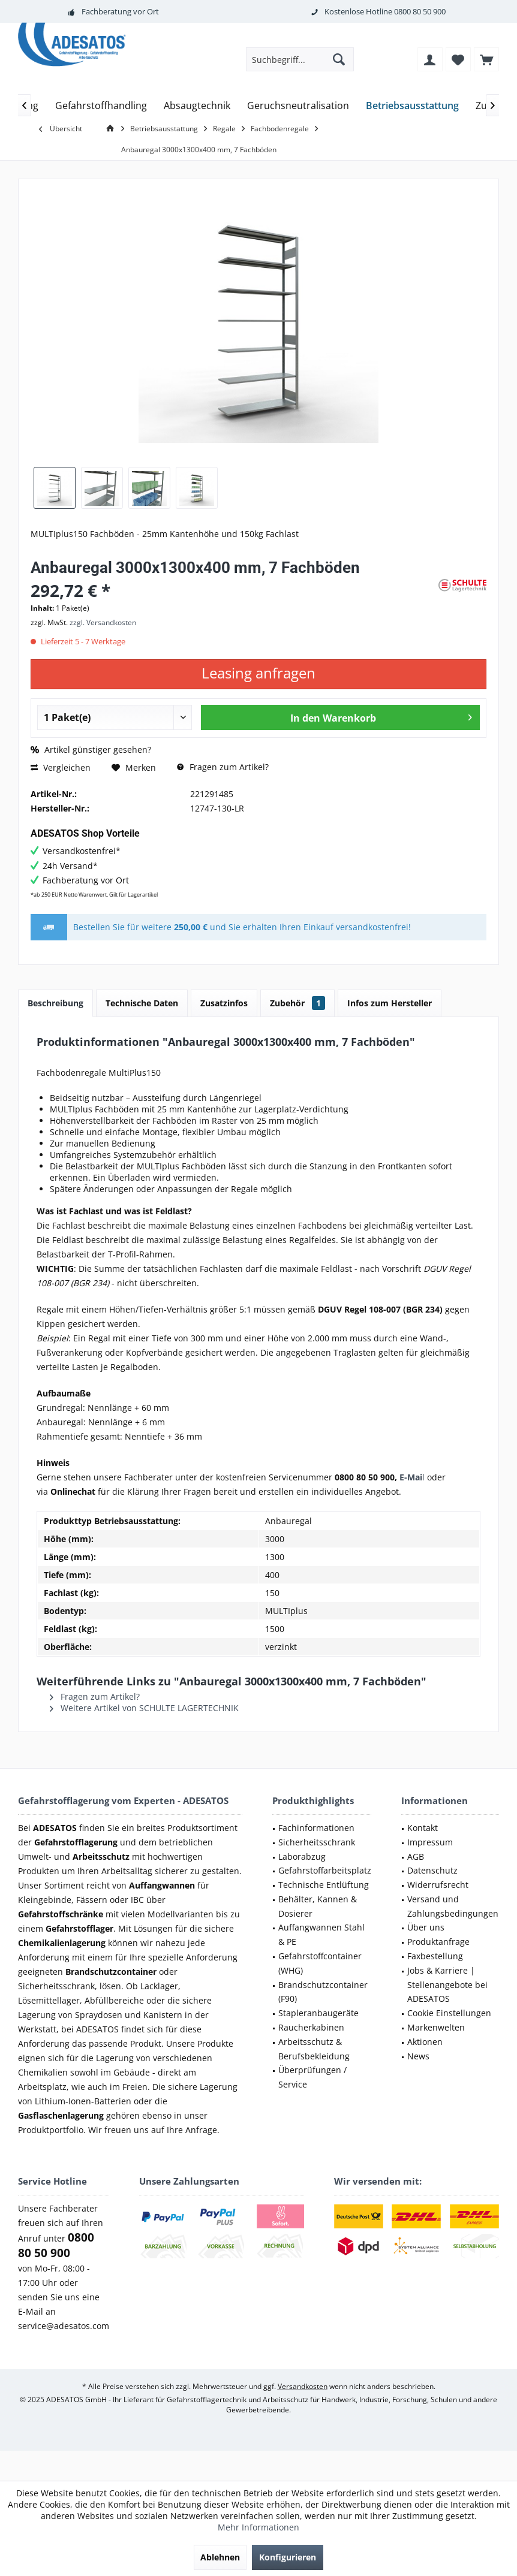 Image resolution: width=517 pixels, height=2576 pixels. Describe the element at coordinates (320, 1963) in the screenshot. I see `Gefahrstoffcontainer (WHG)` at that location.